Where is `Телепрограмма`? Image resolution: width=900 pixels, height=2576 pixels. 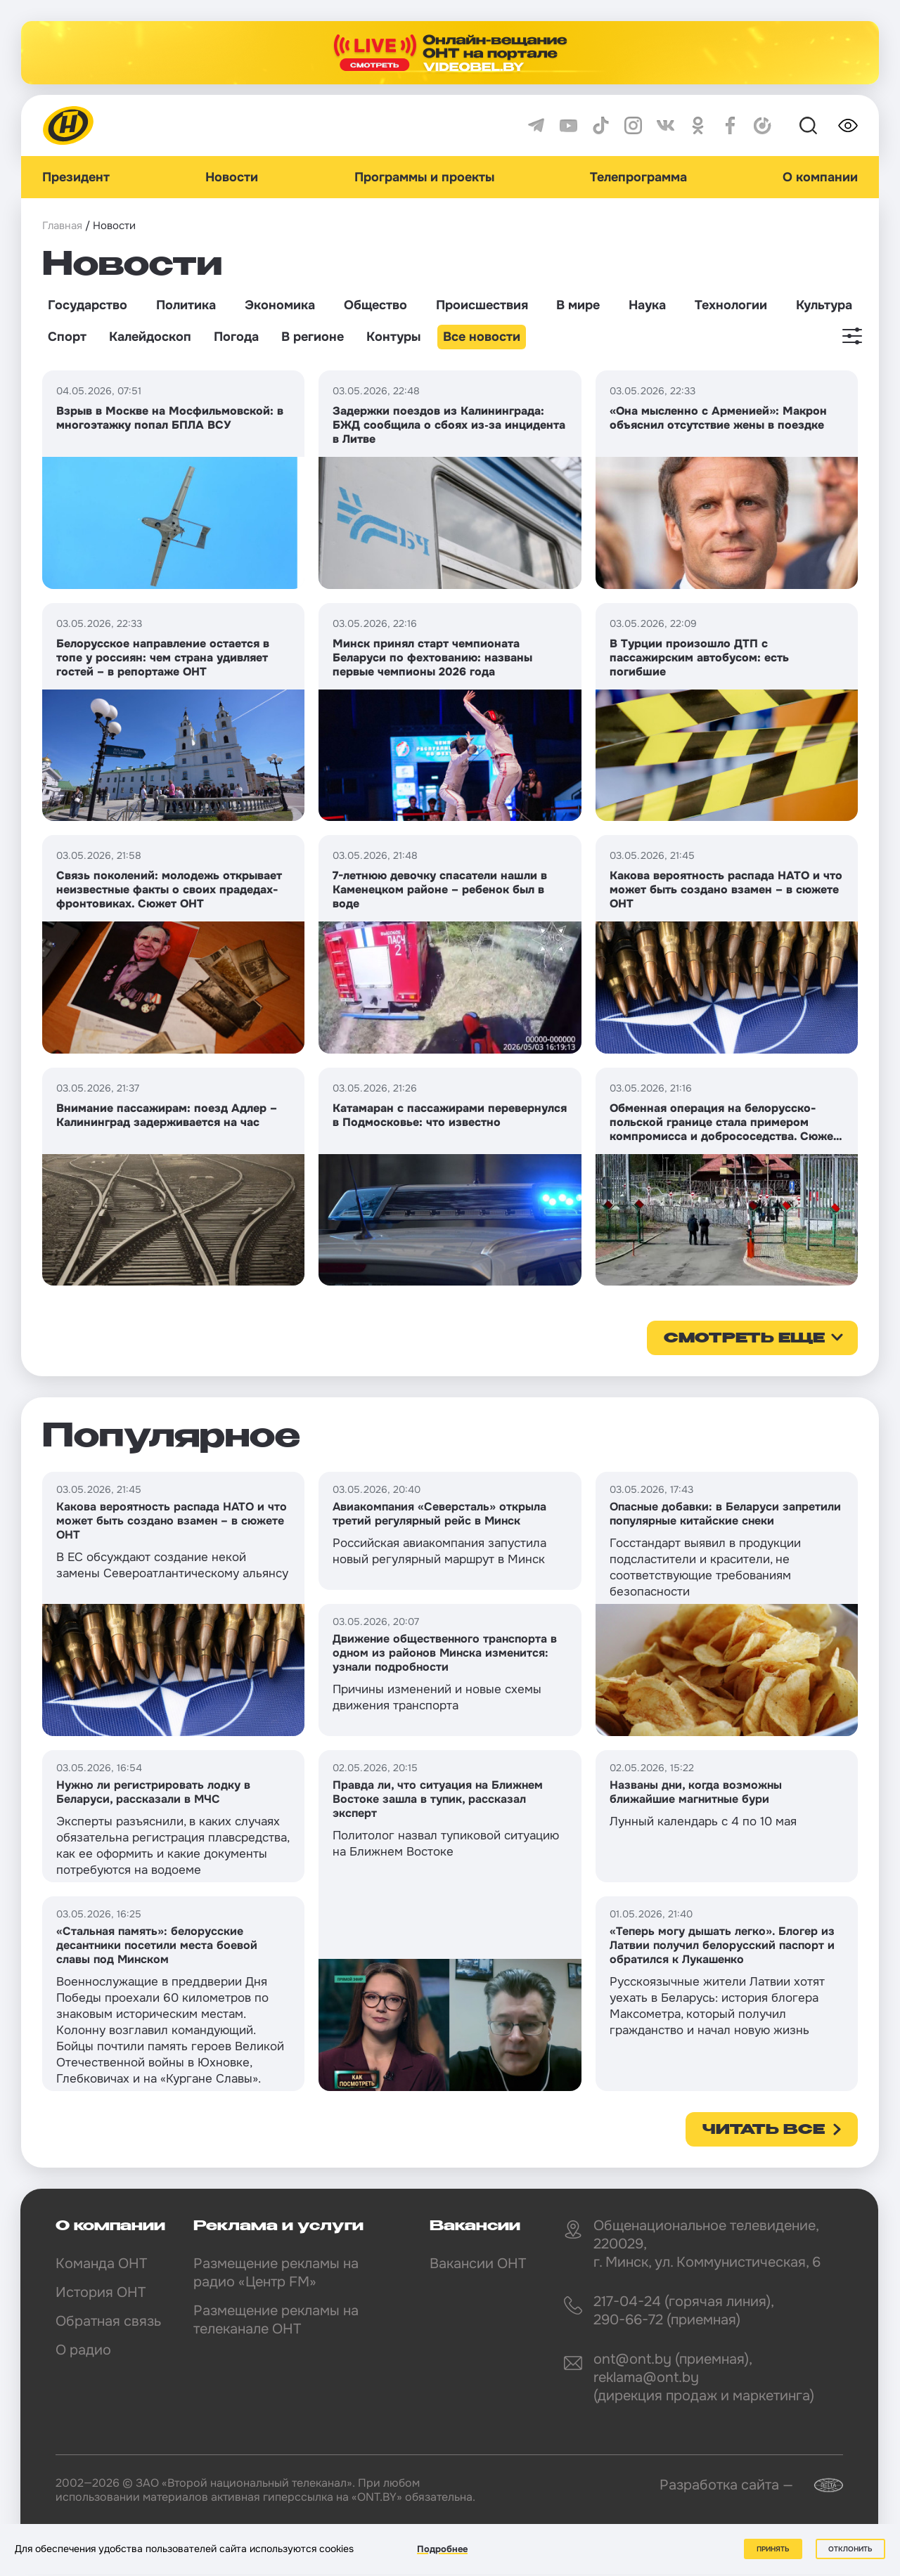 Телепрограмма is located at coordinates (638, 177).